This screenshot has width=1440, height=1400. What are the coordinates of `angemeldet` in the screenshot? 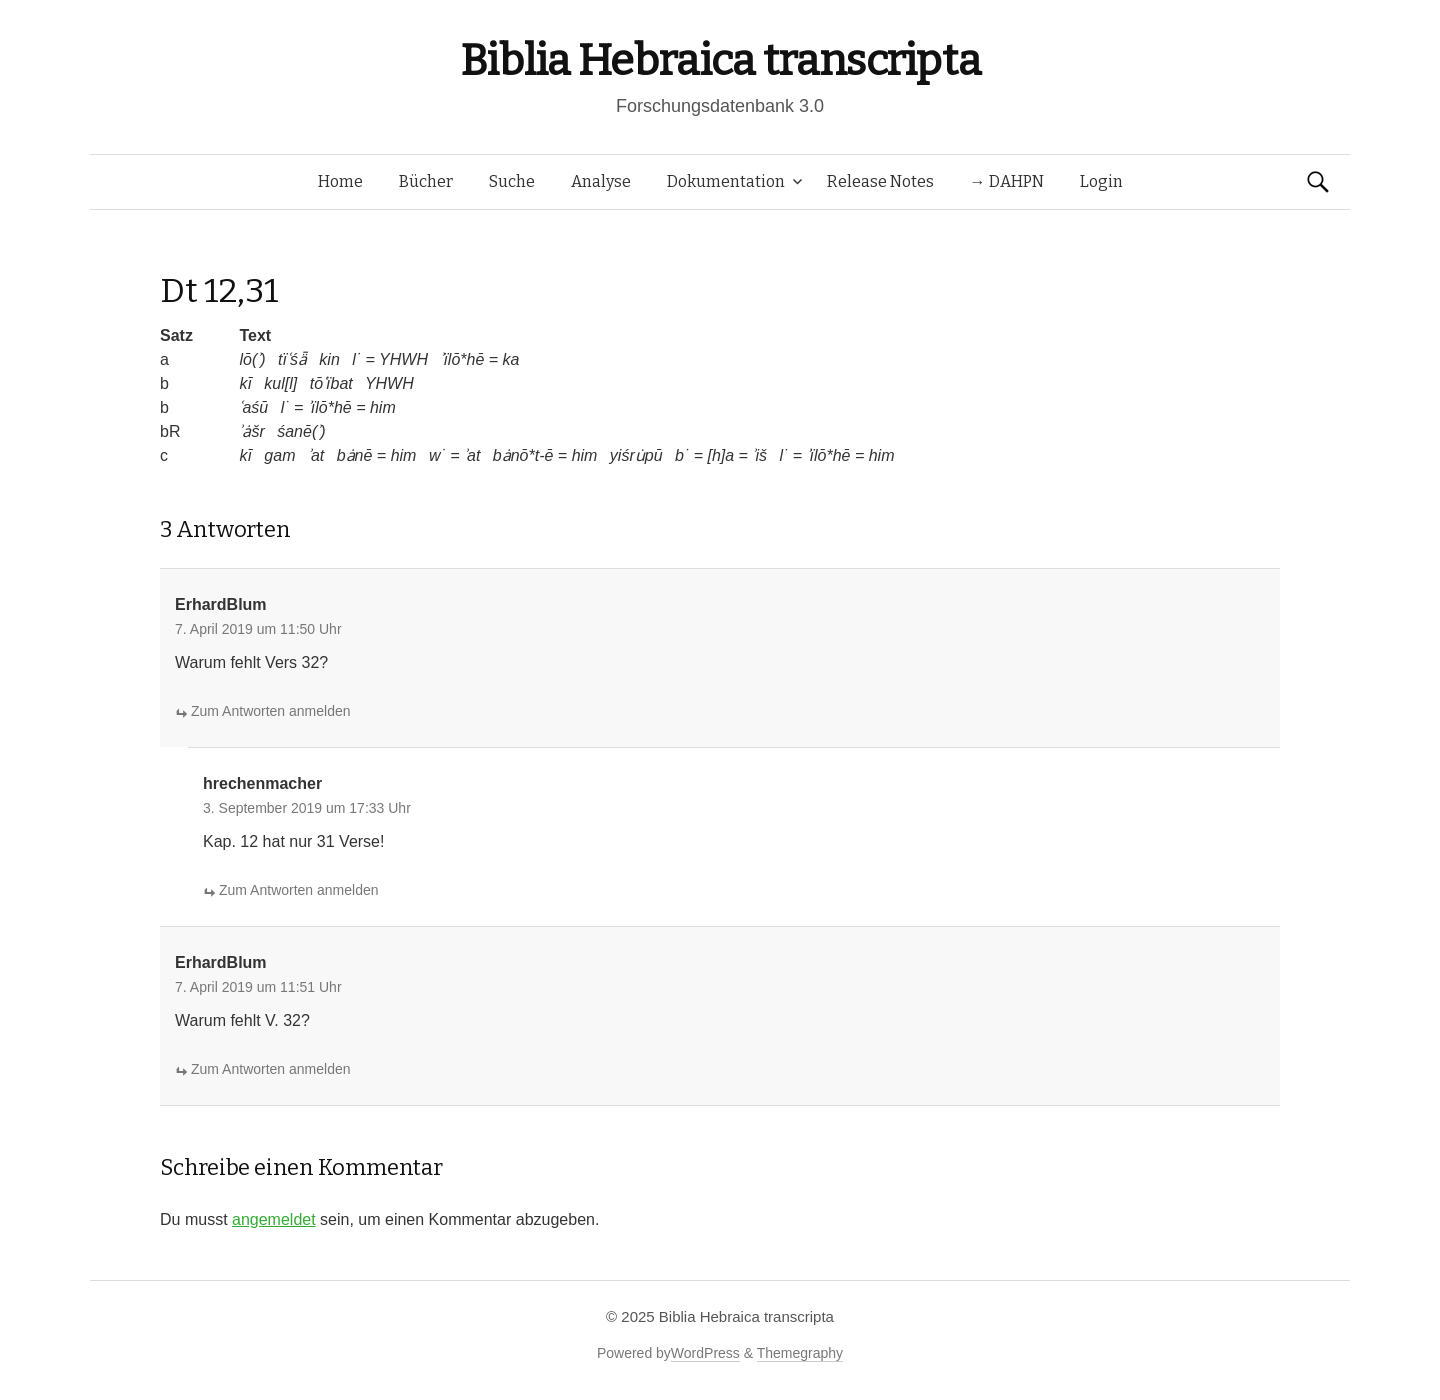 It's located at (274, 1219).